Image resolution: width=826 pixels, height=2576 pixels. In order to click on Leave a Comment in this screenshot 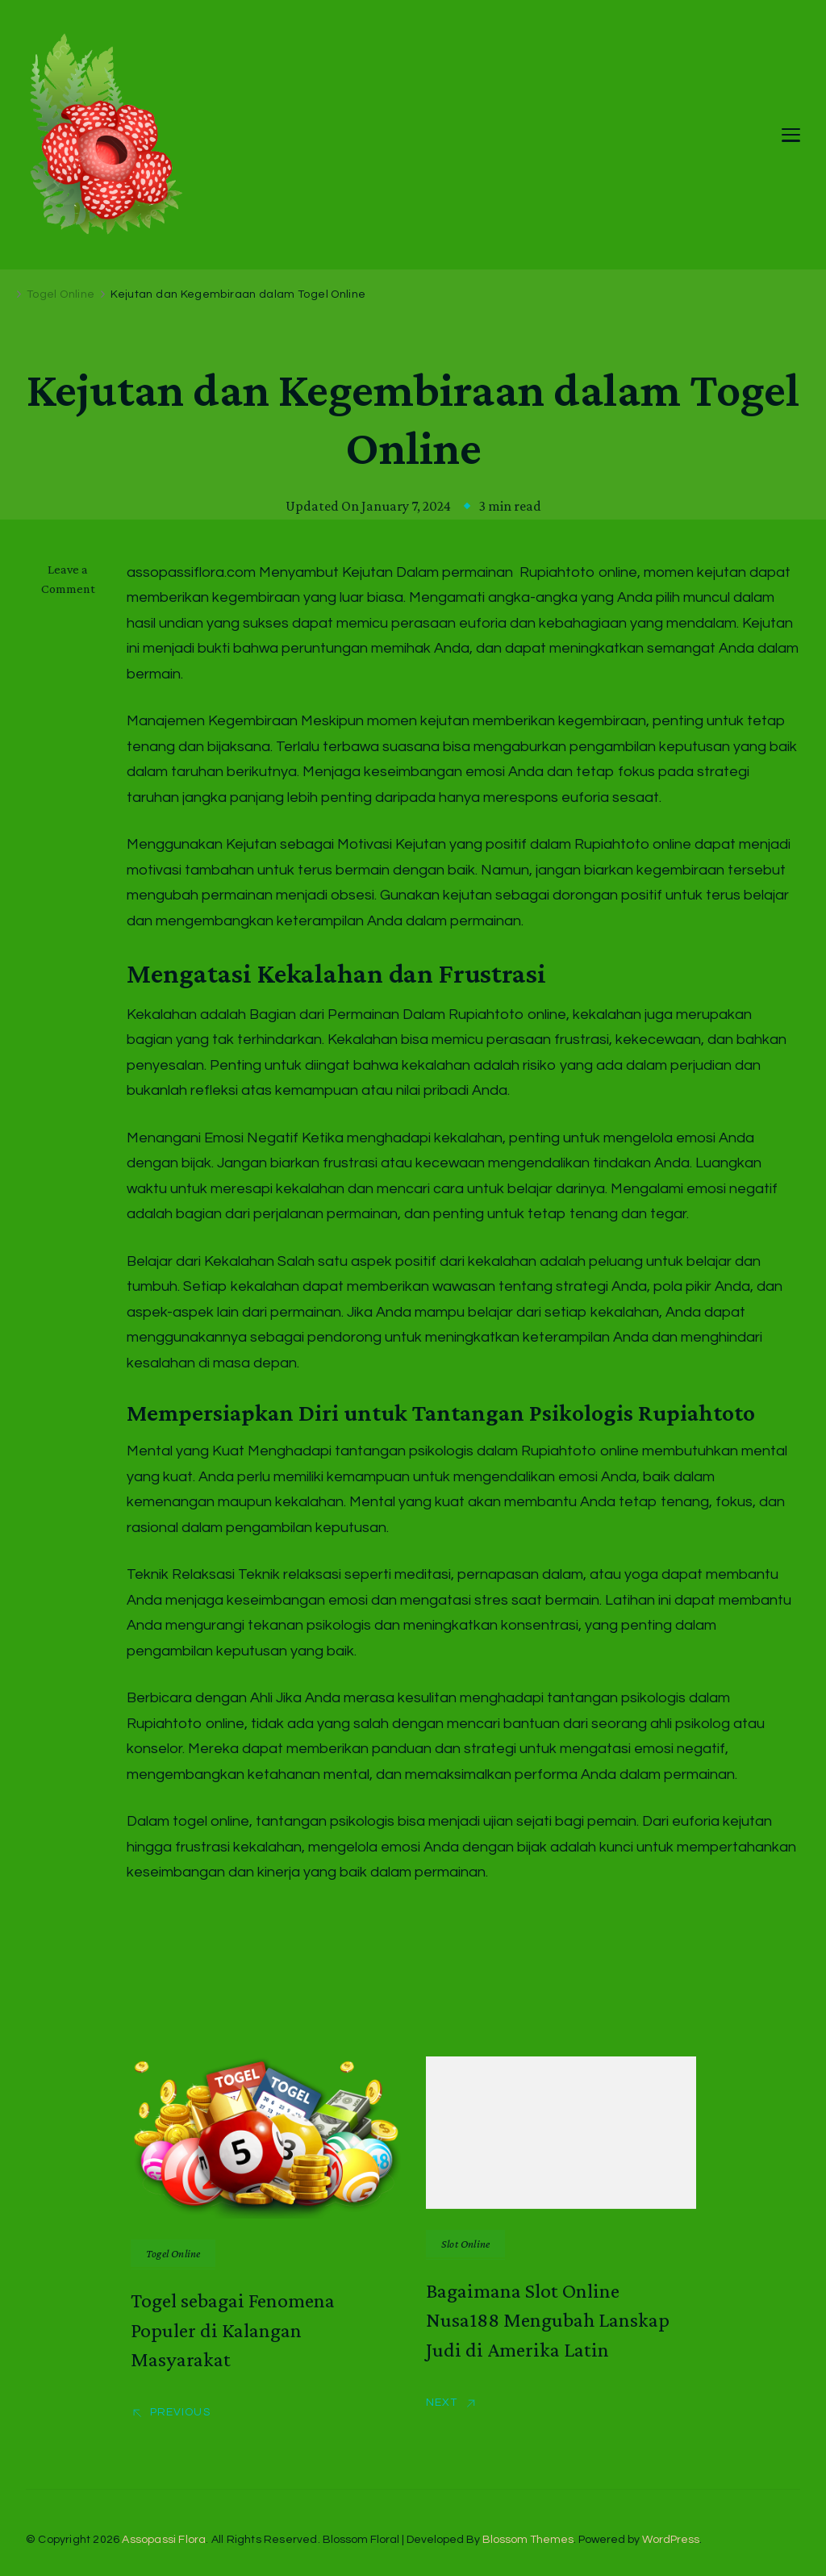, I will do `click(76, 579)`.